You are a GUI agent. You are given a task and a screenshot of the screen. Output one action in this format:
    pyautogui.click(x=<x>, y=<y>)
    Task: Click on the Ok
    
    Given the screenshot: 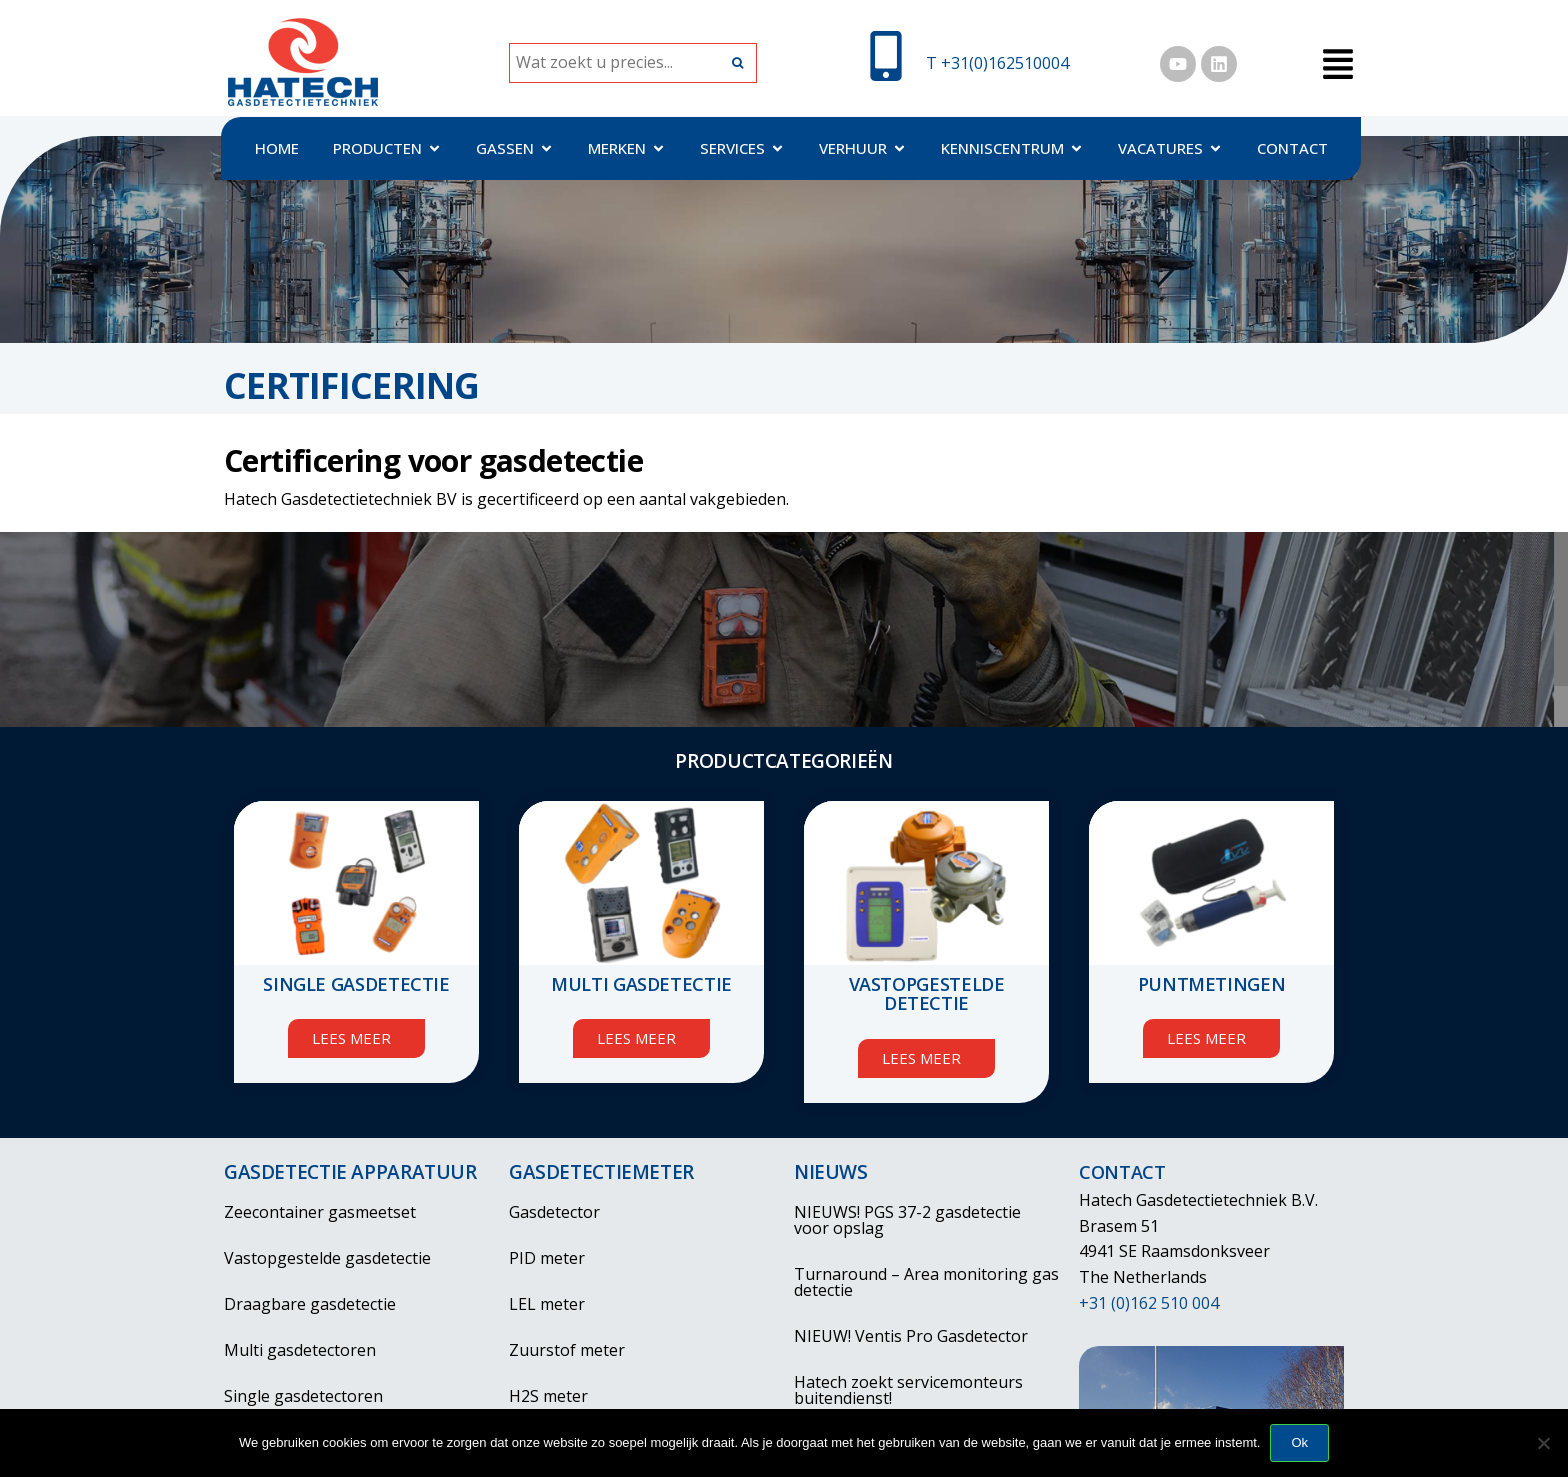 What is the action you would take?
    pyautogui.click(x=1299, y=1442)
    